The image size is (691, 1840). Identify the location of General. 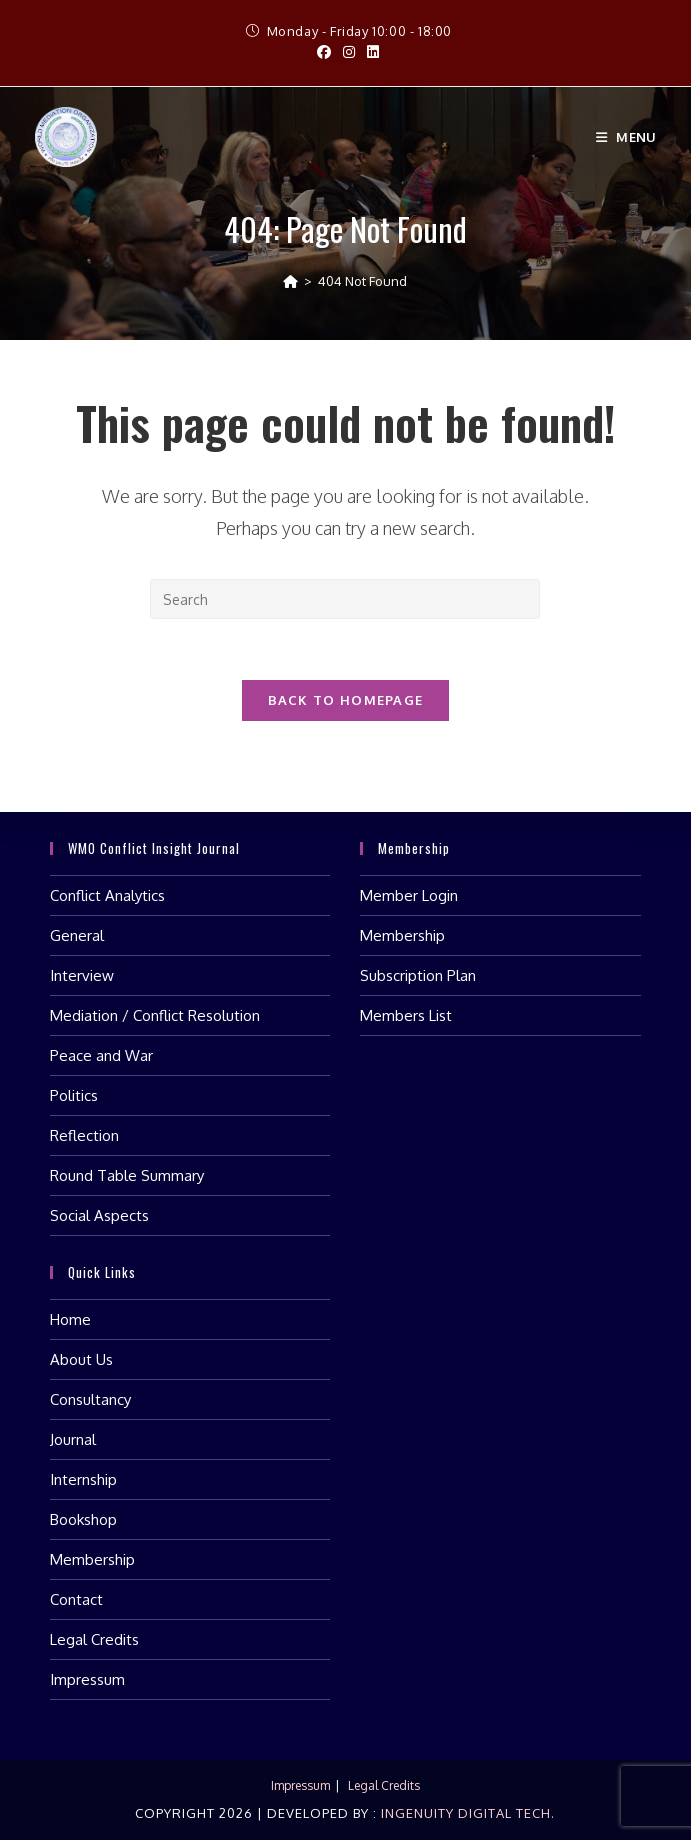
(77, 935).